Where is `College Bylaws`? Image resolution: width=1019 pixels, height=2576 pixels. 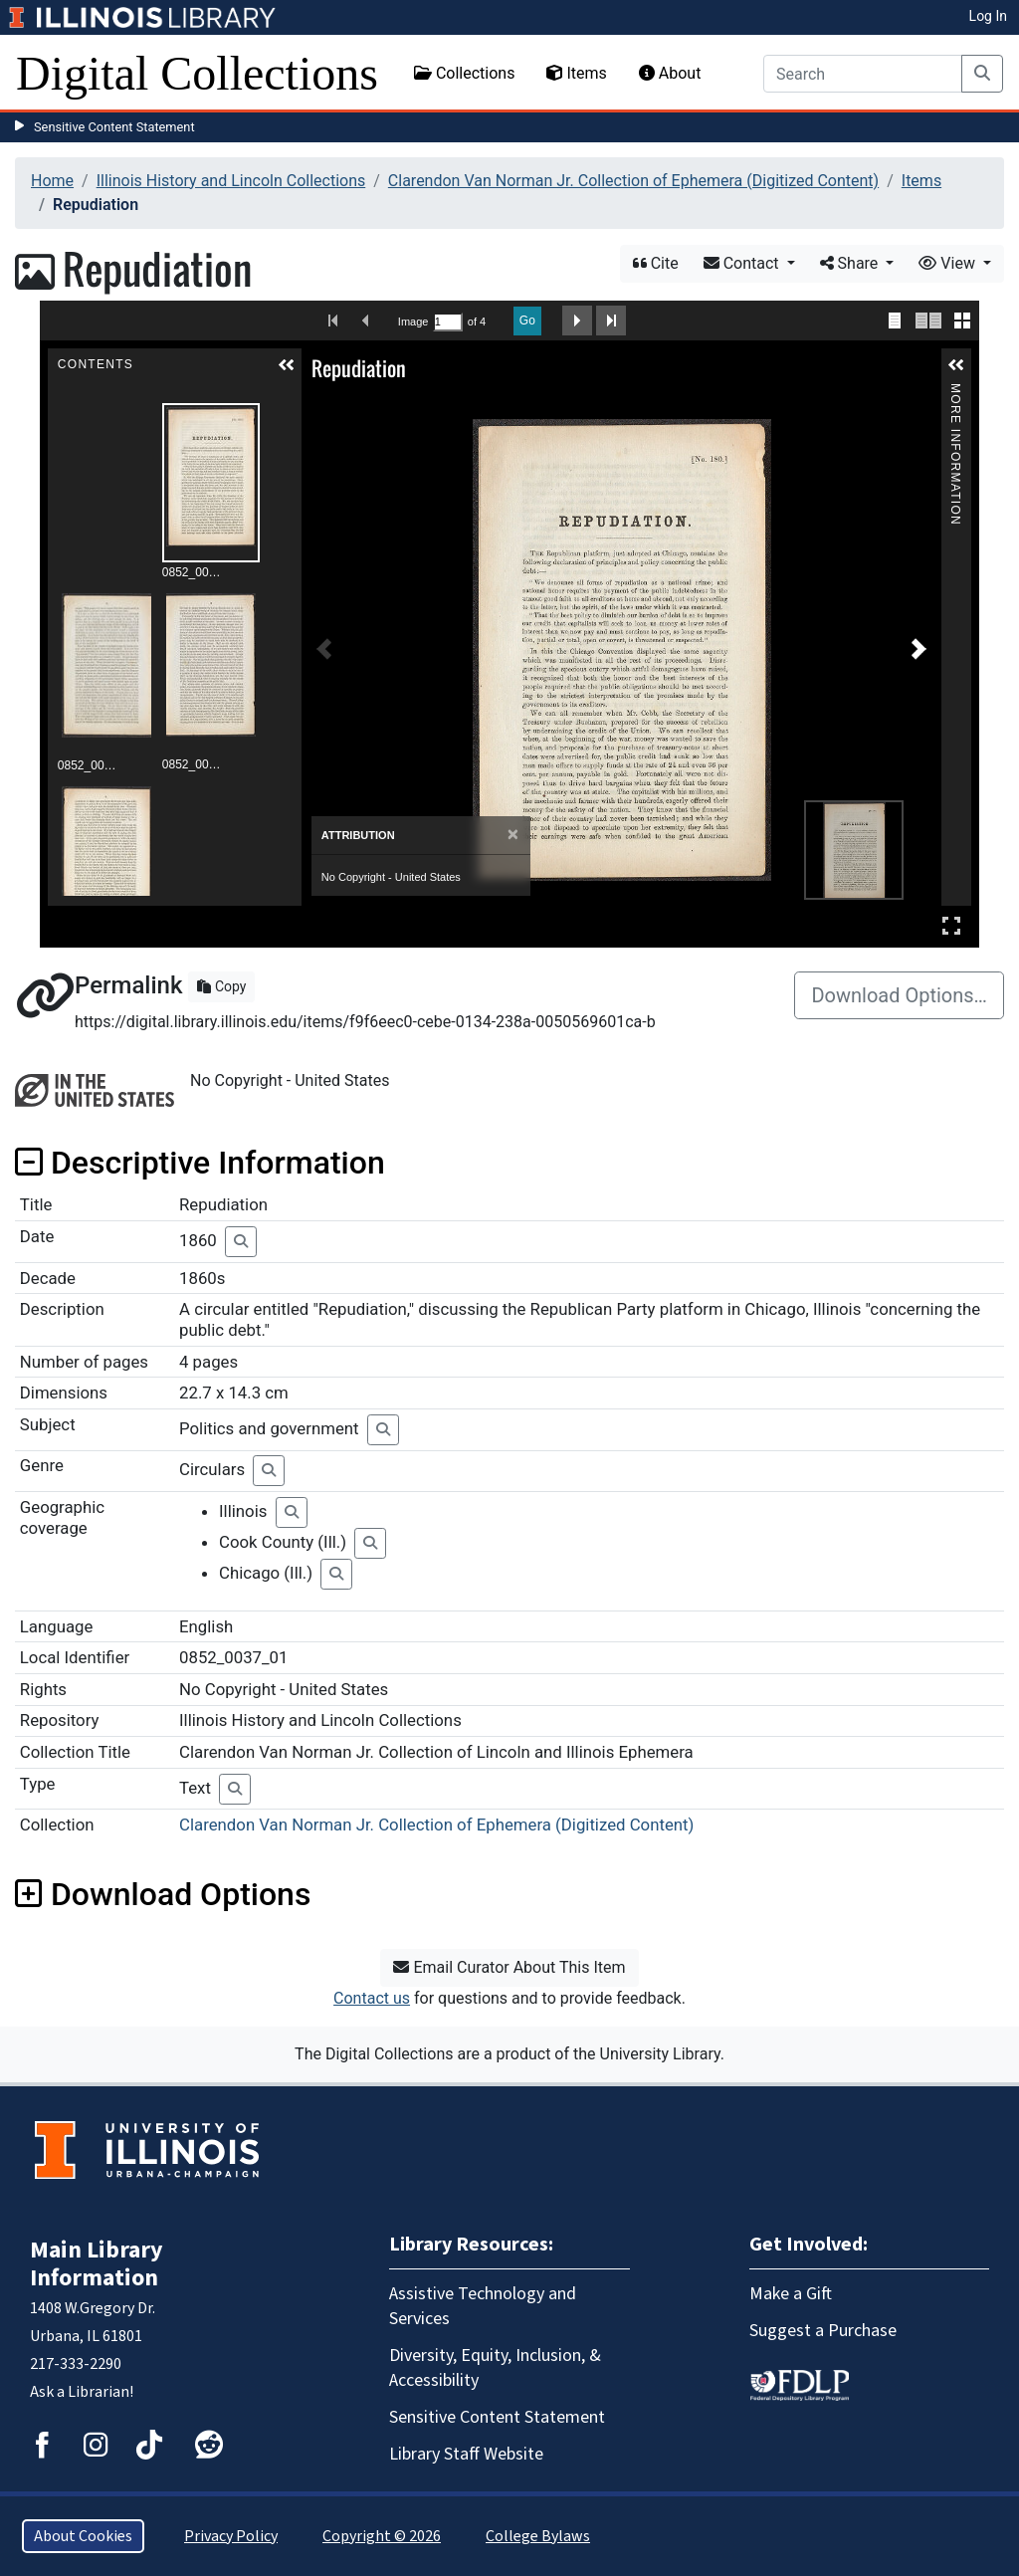
College Bylaws is located at coordinates (538, 2536).